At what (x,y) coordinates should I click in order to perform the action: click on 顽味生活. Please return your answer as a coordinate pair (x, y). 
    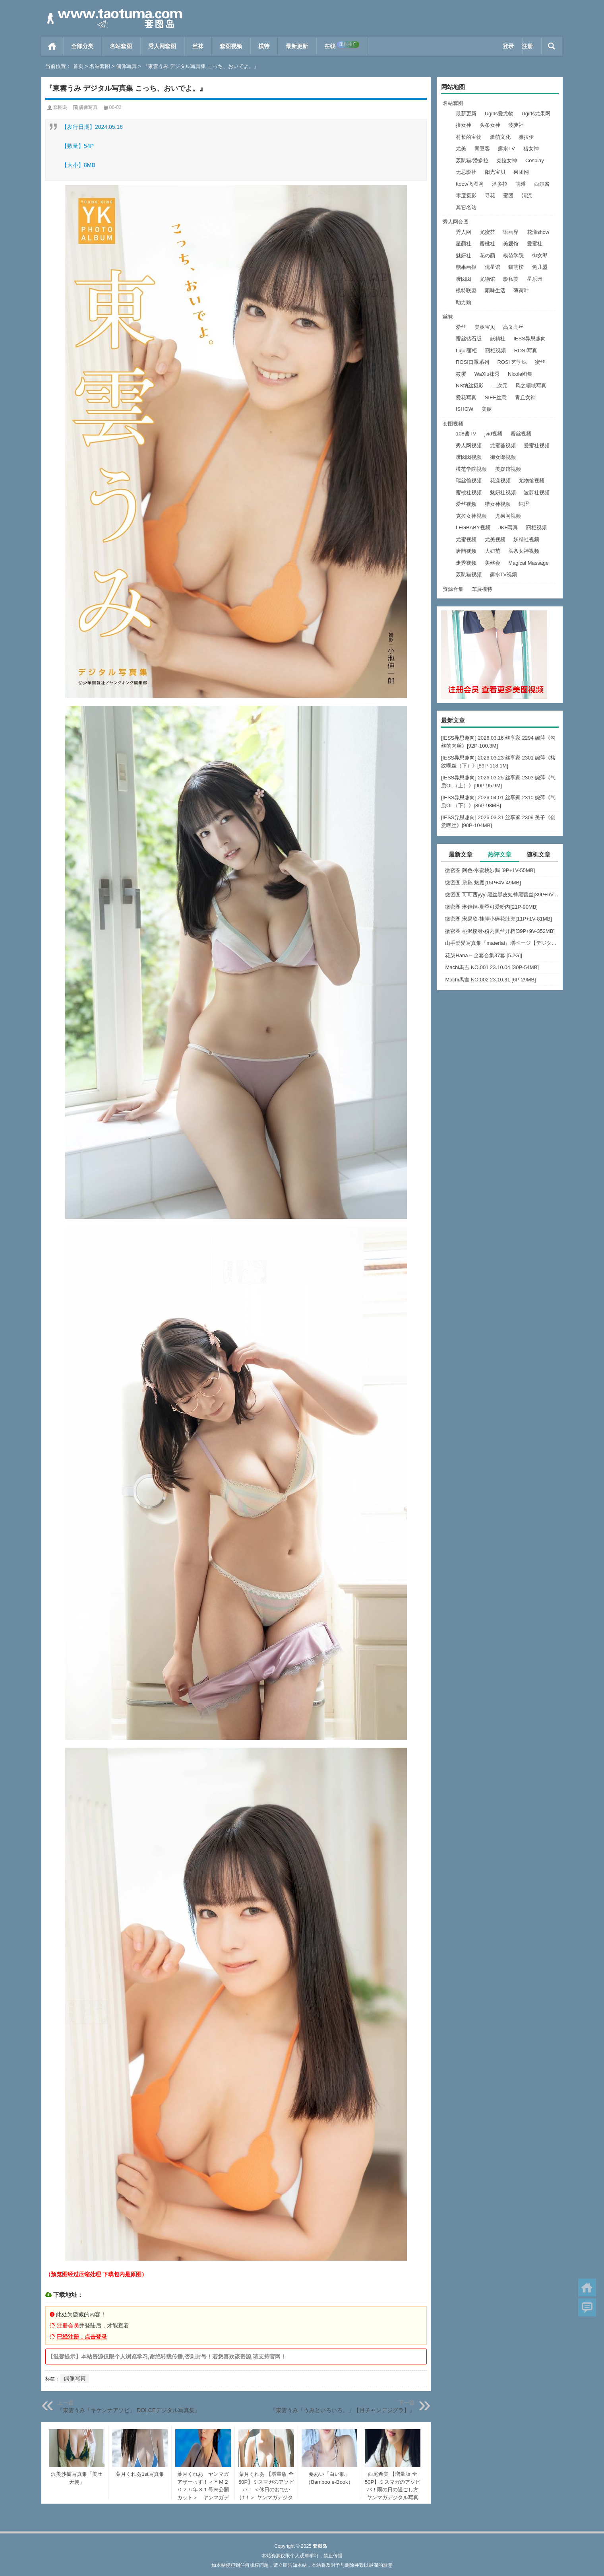
    Looking at the image, I should click on (495, 290).